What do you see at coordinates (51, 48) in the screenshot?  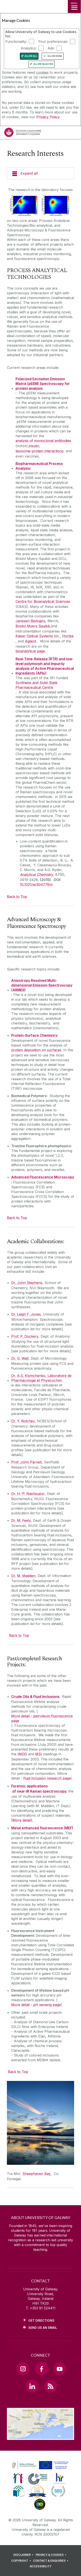 I see `Ads:` at bounding box center [51, 48].